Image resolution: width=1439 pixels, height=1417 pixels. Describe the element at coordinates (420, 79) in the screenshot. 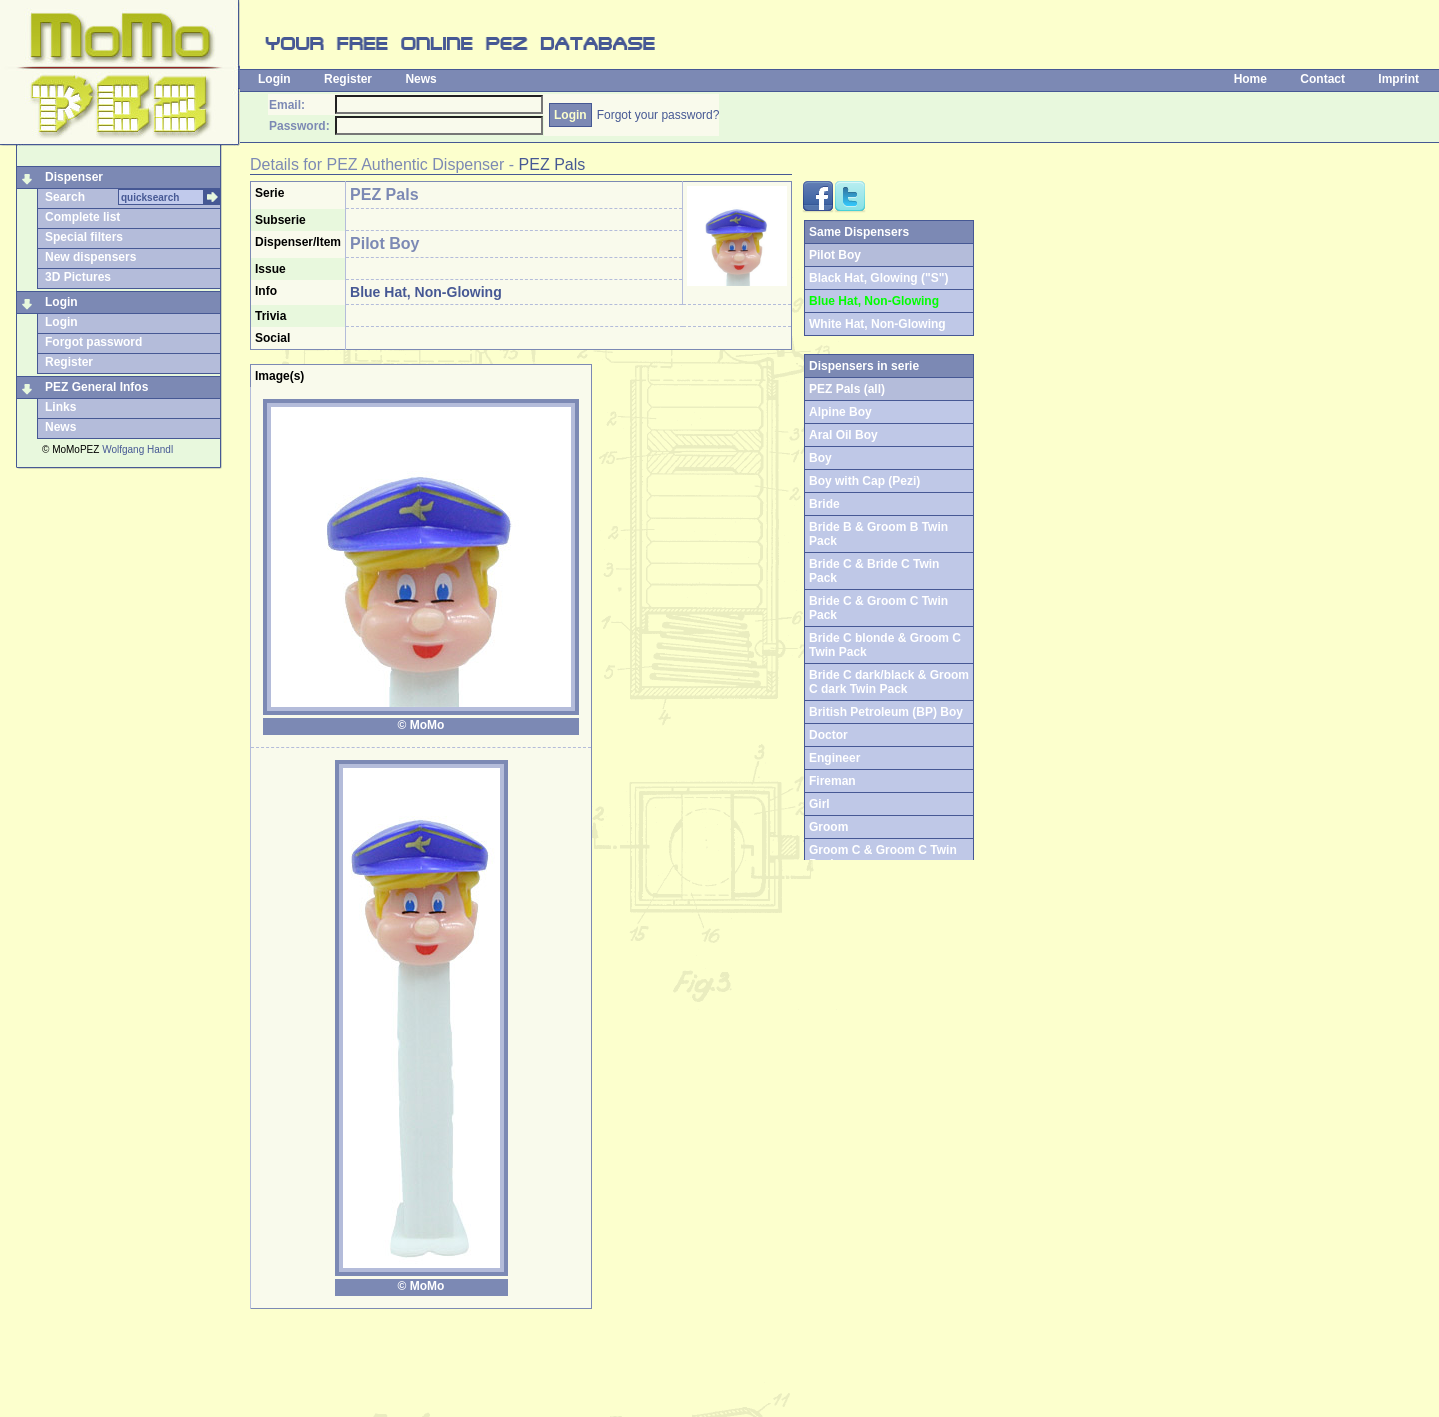

I see `News` at that location.